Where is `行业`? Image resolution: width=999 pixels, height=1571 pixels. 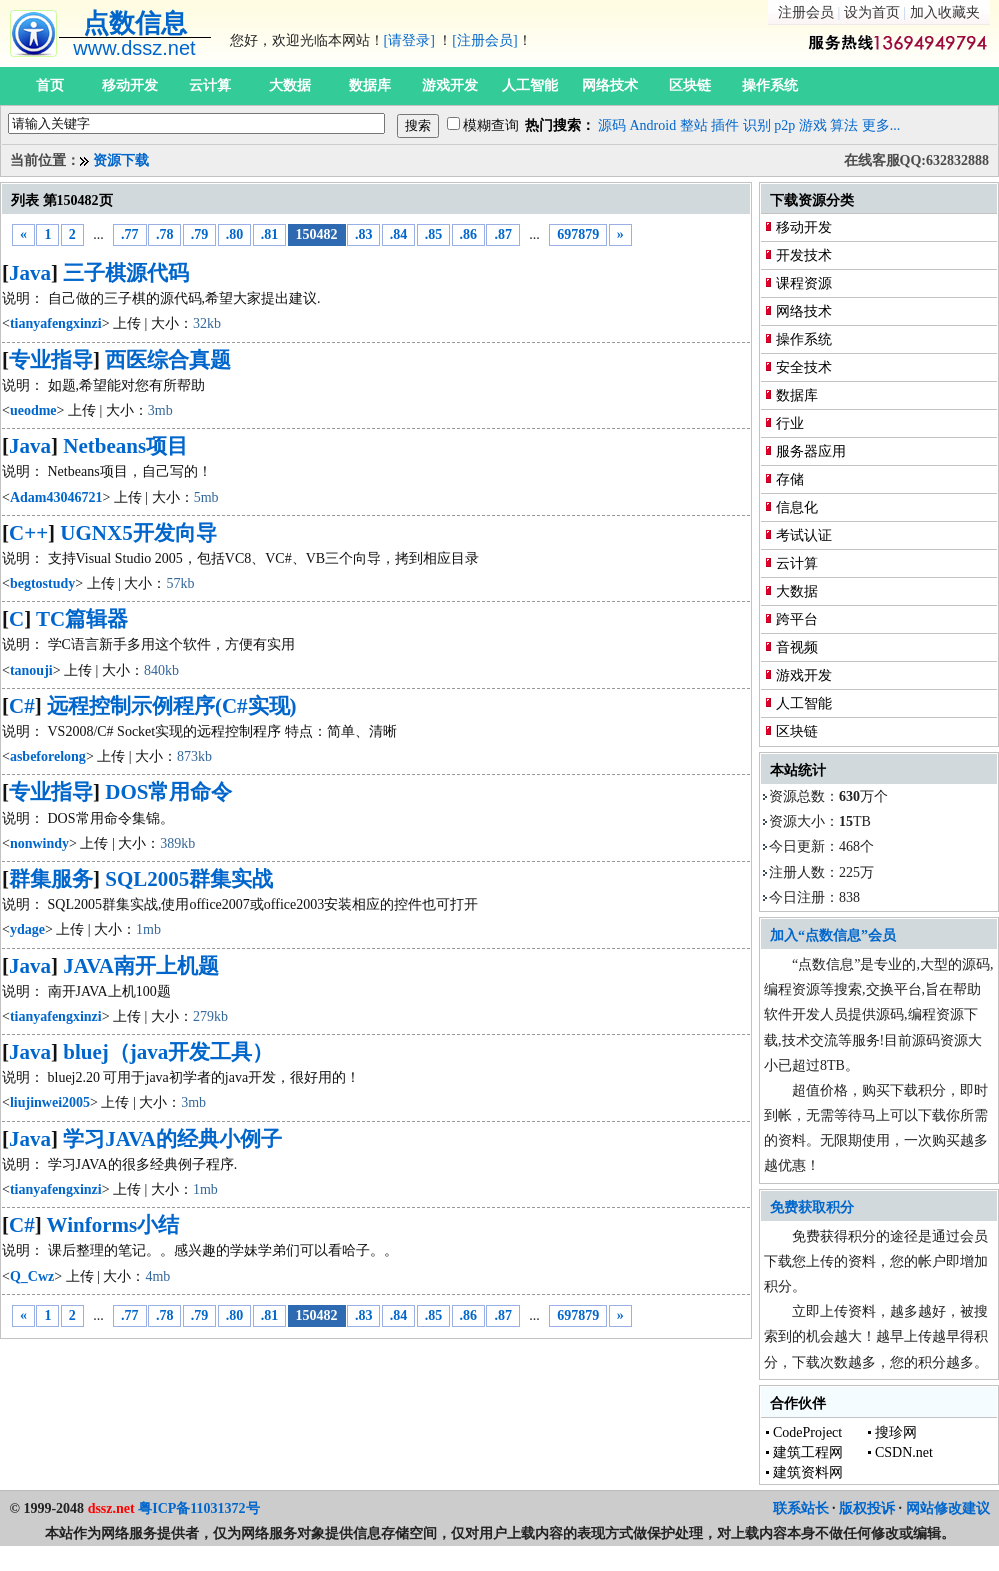 行业 is located at coordinates (790, 423).